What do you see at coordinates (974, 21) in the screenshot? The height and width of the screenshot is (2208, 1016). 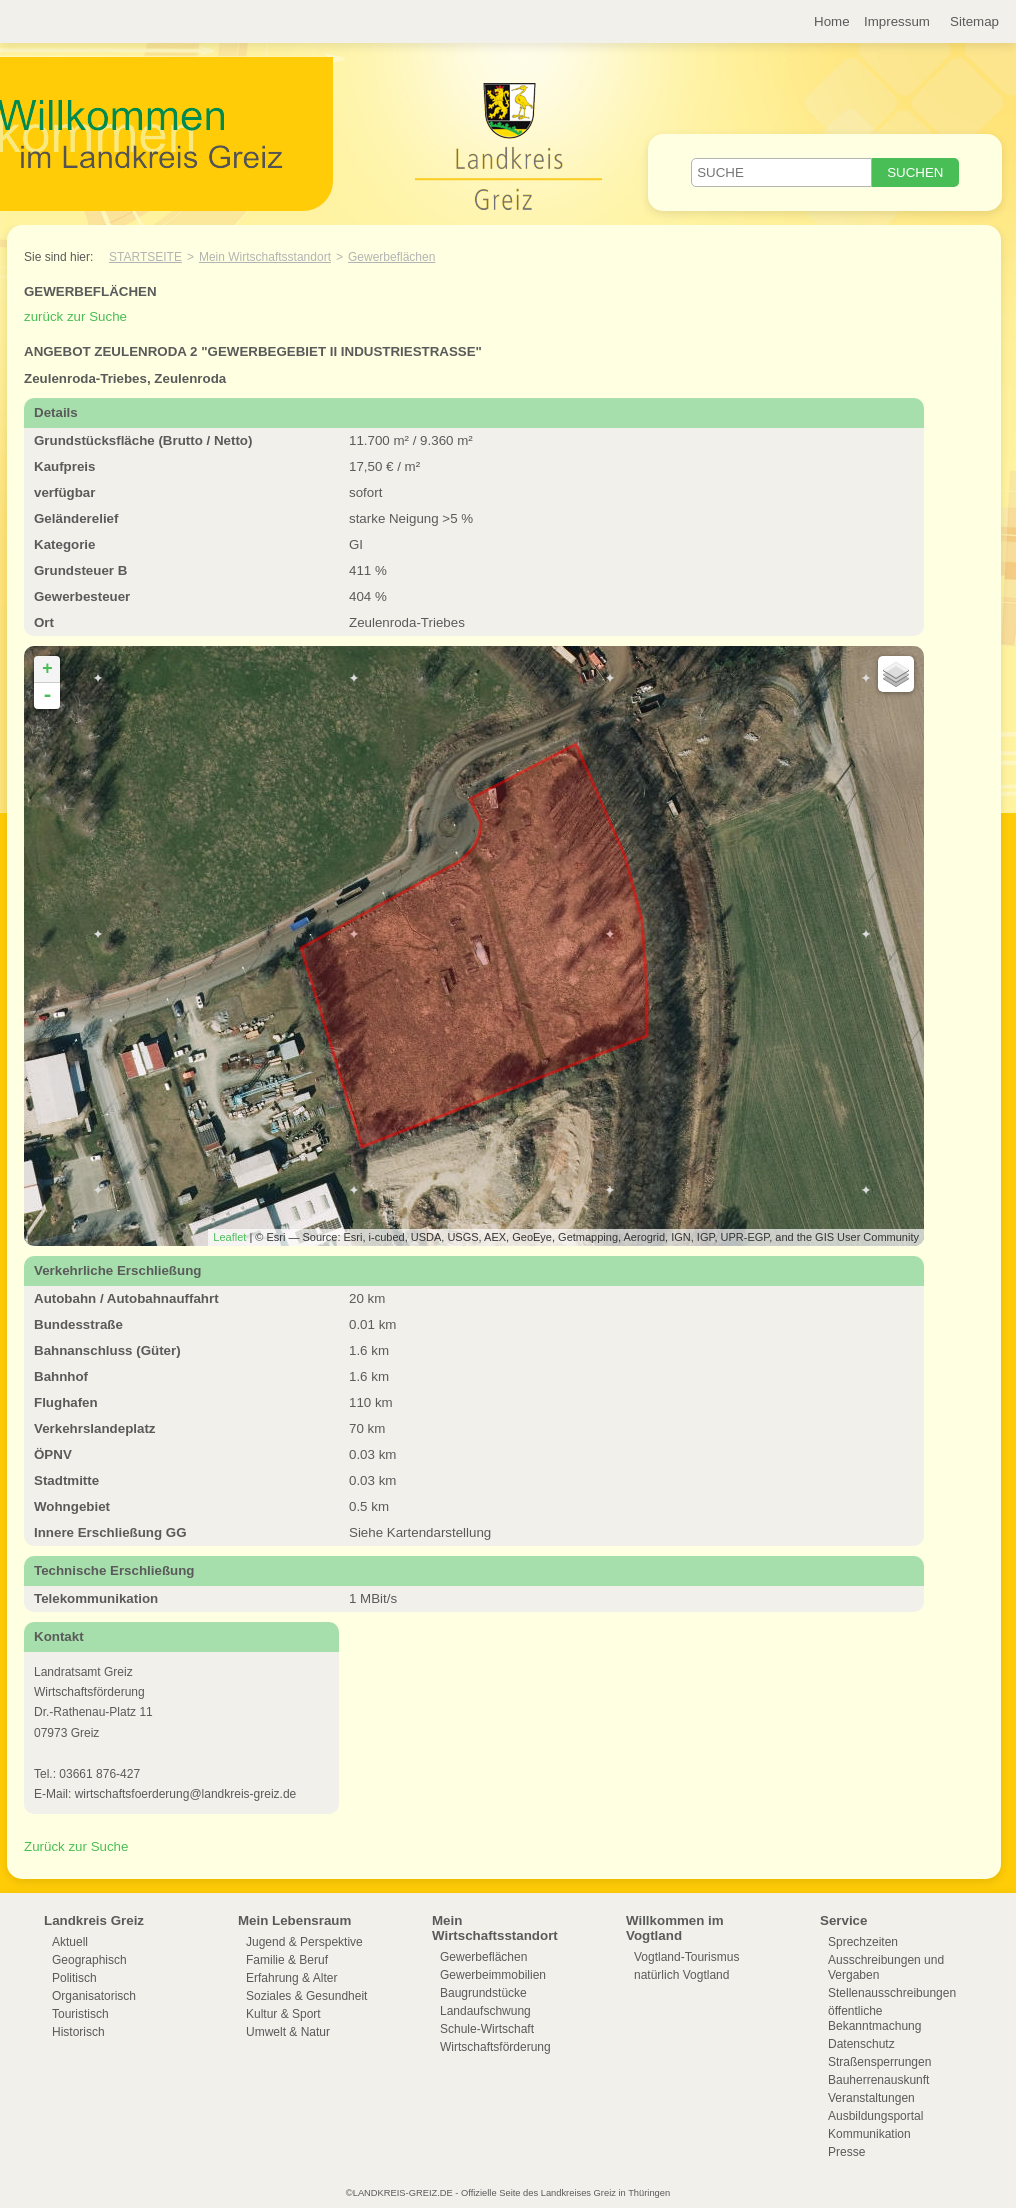 I see `Sitemap` at bounding box center [974, 21].